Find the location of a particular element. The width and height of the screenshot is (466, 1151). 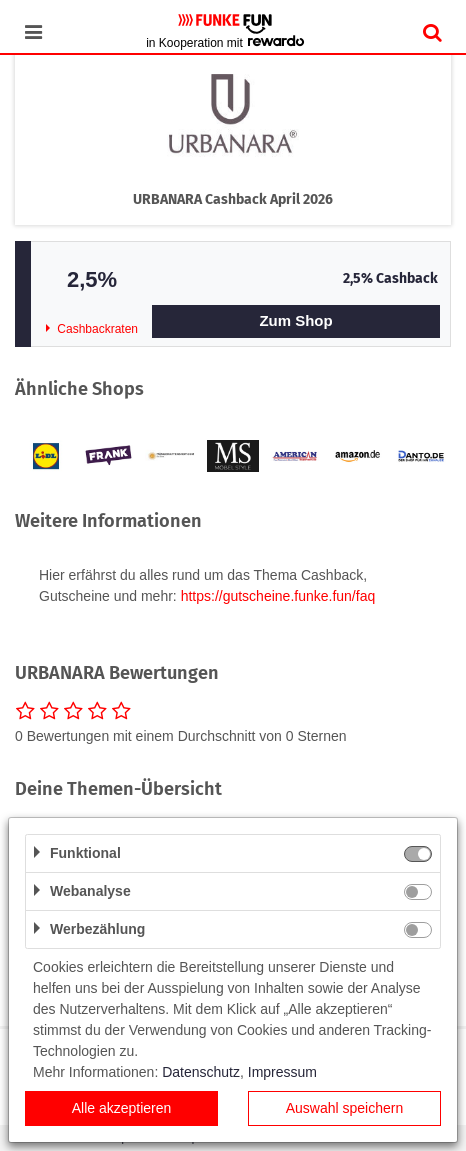

Impressum is located at coordinates (282, 1072).